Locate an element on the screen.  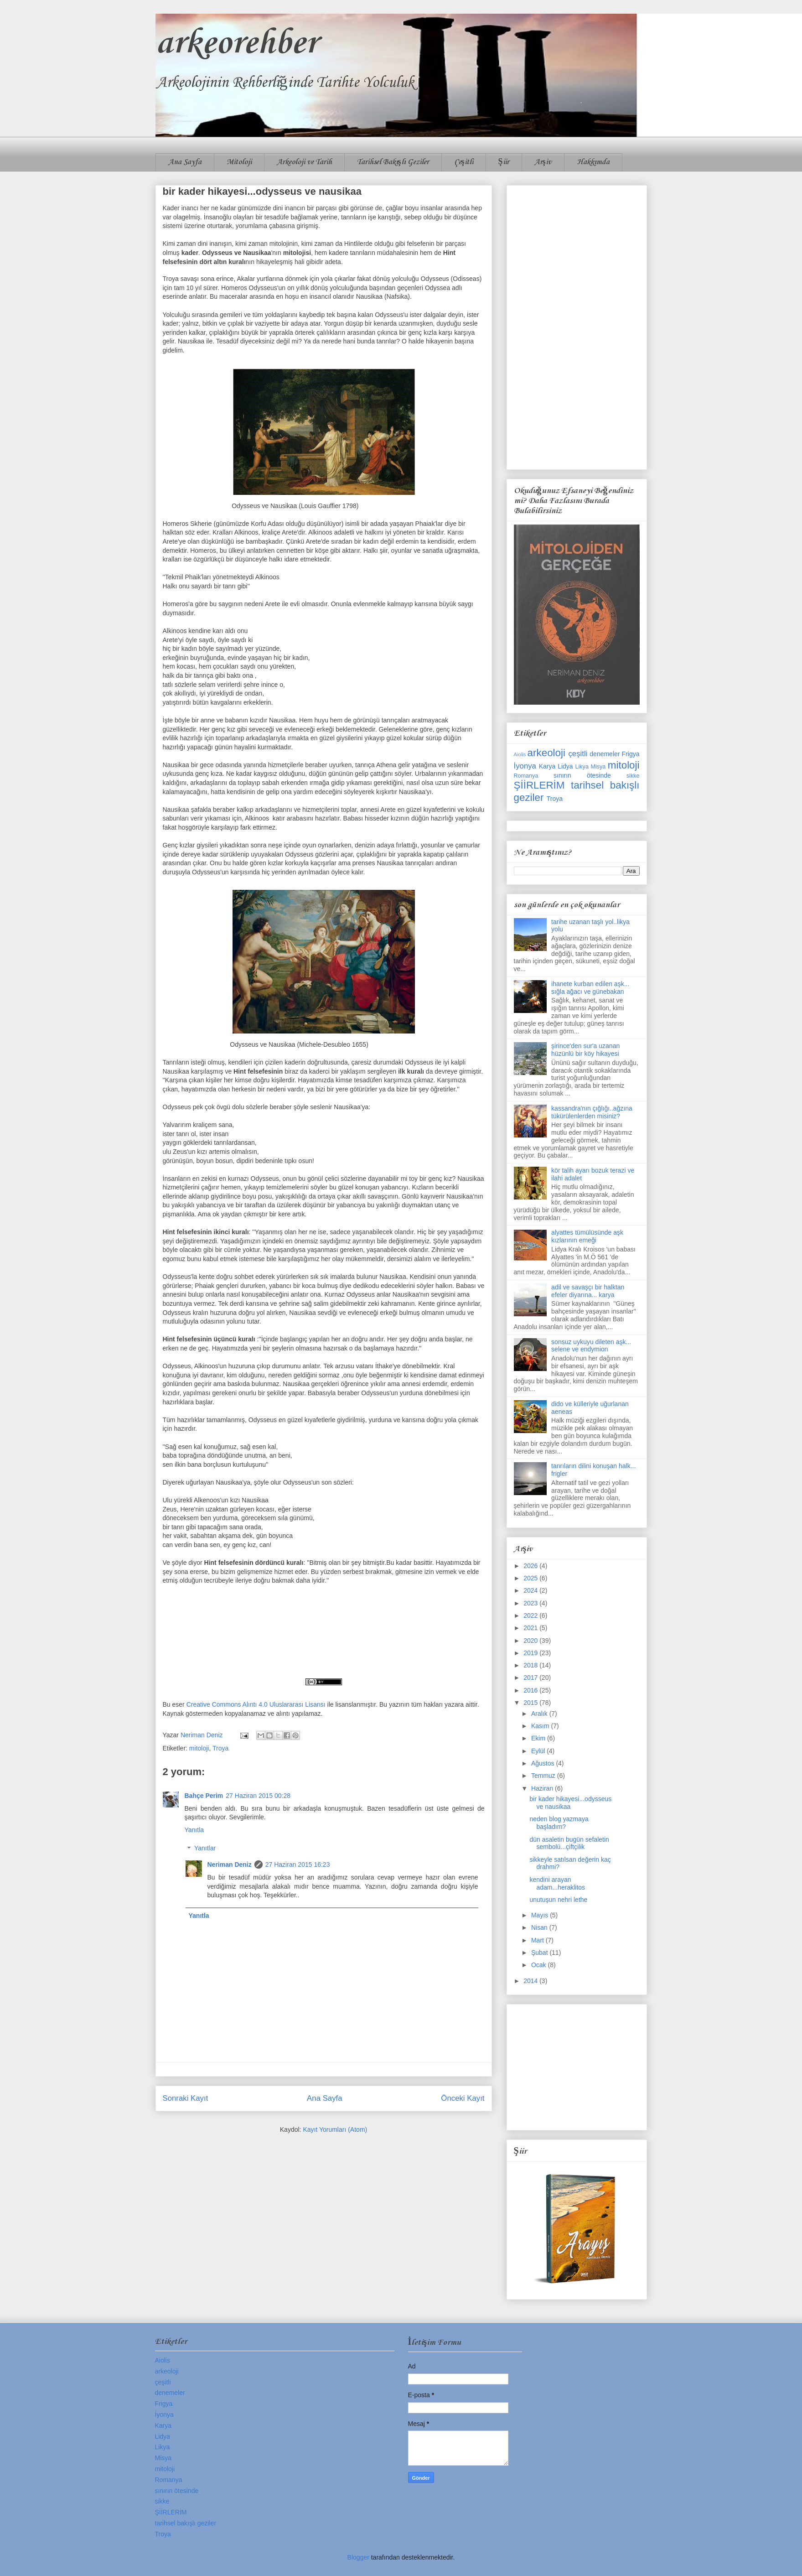
dün asaletin bugün sefaletin sembolü...çiftçilik is located at coordinates (569, 1843).